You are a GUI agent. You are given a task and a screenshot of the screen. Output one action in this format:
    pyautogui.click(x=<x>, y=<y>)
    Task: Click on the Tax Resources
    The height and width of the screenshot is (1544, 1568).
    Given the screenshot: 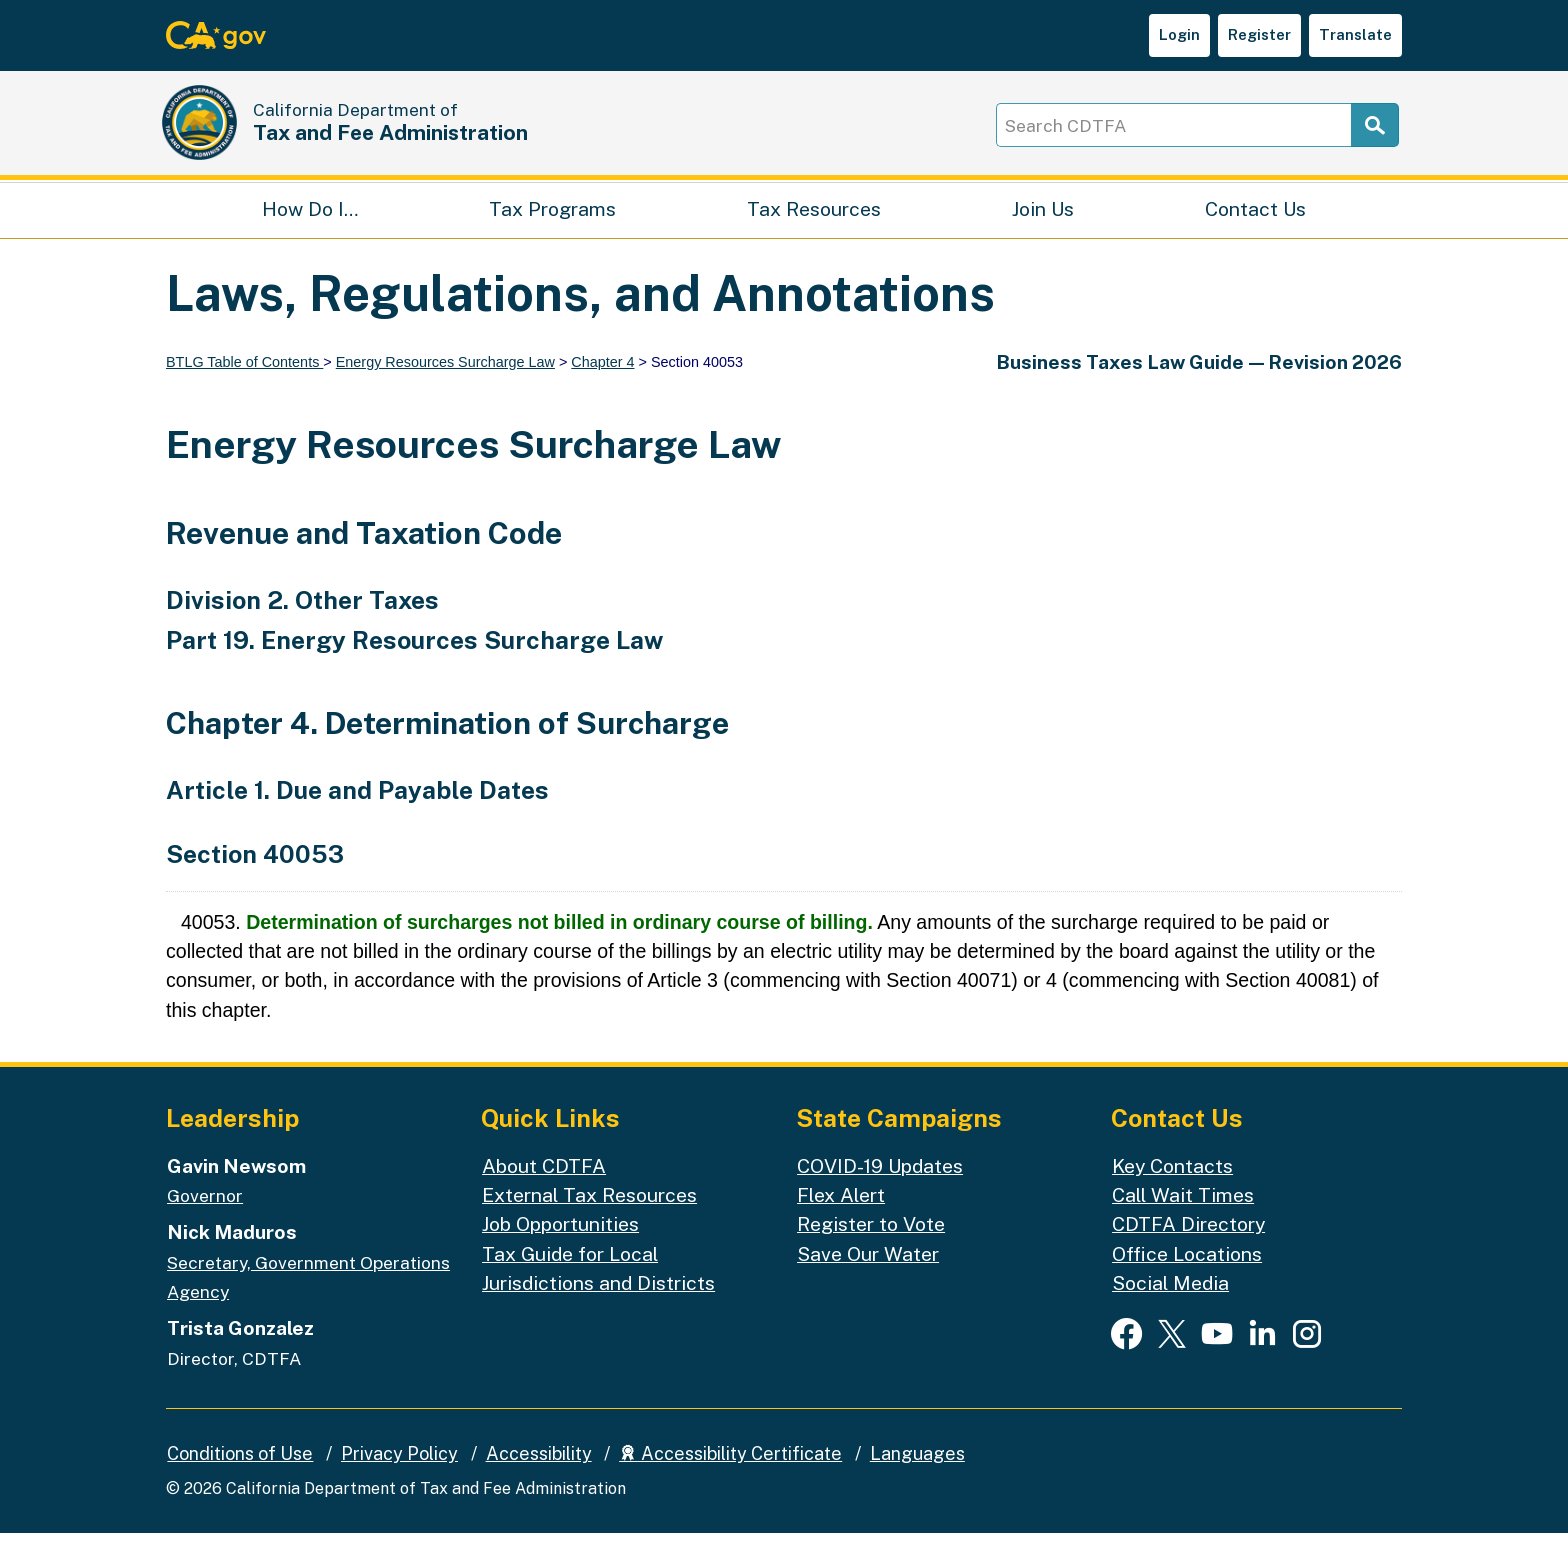 What is the action you would take?
    pyautogui.click(x=814, y=215)
    